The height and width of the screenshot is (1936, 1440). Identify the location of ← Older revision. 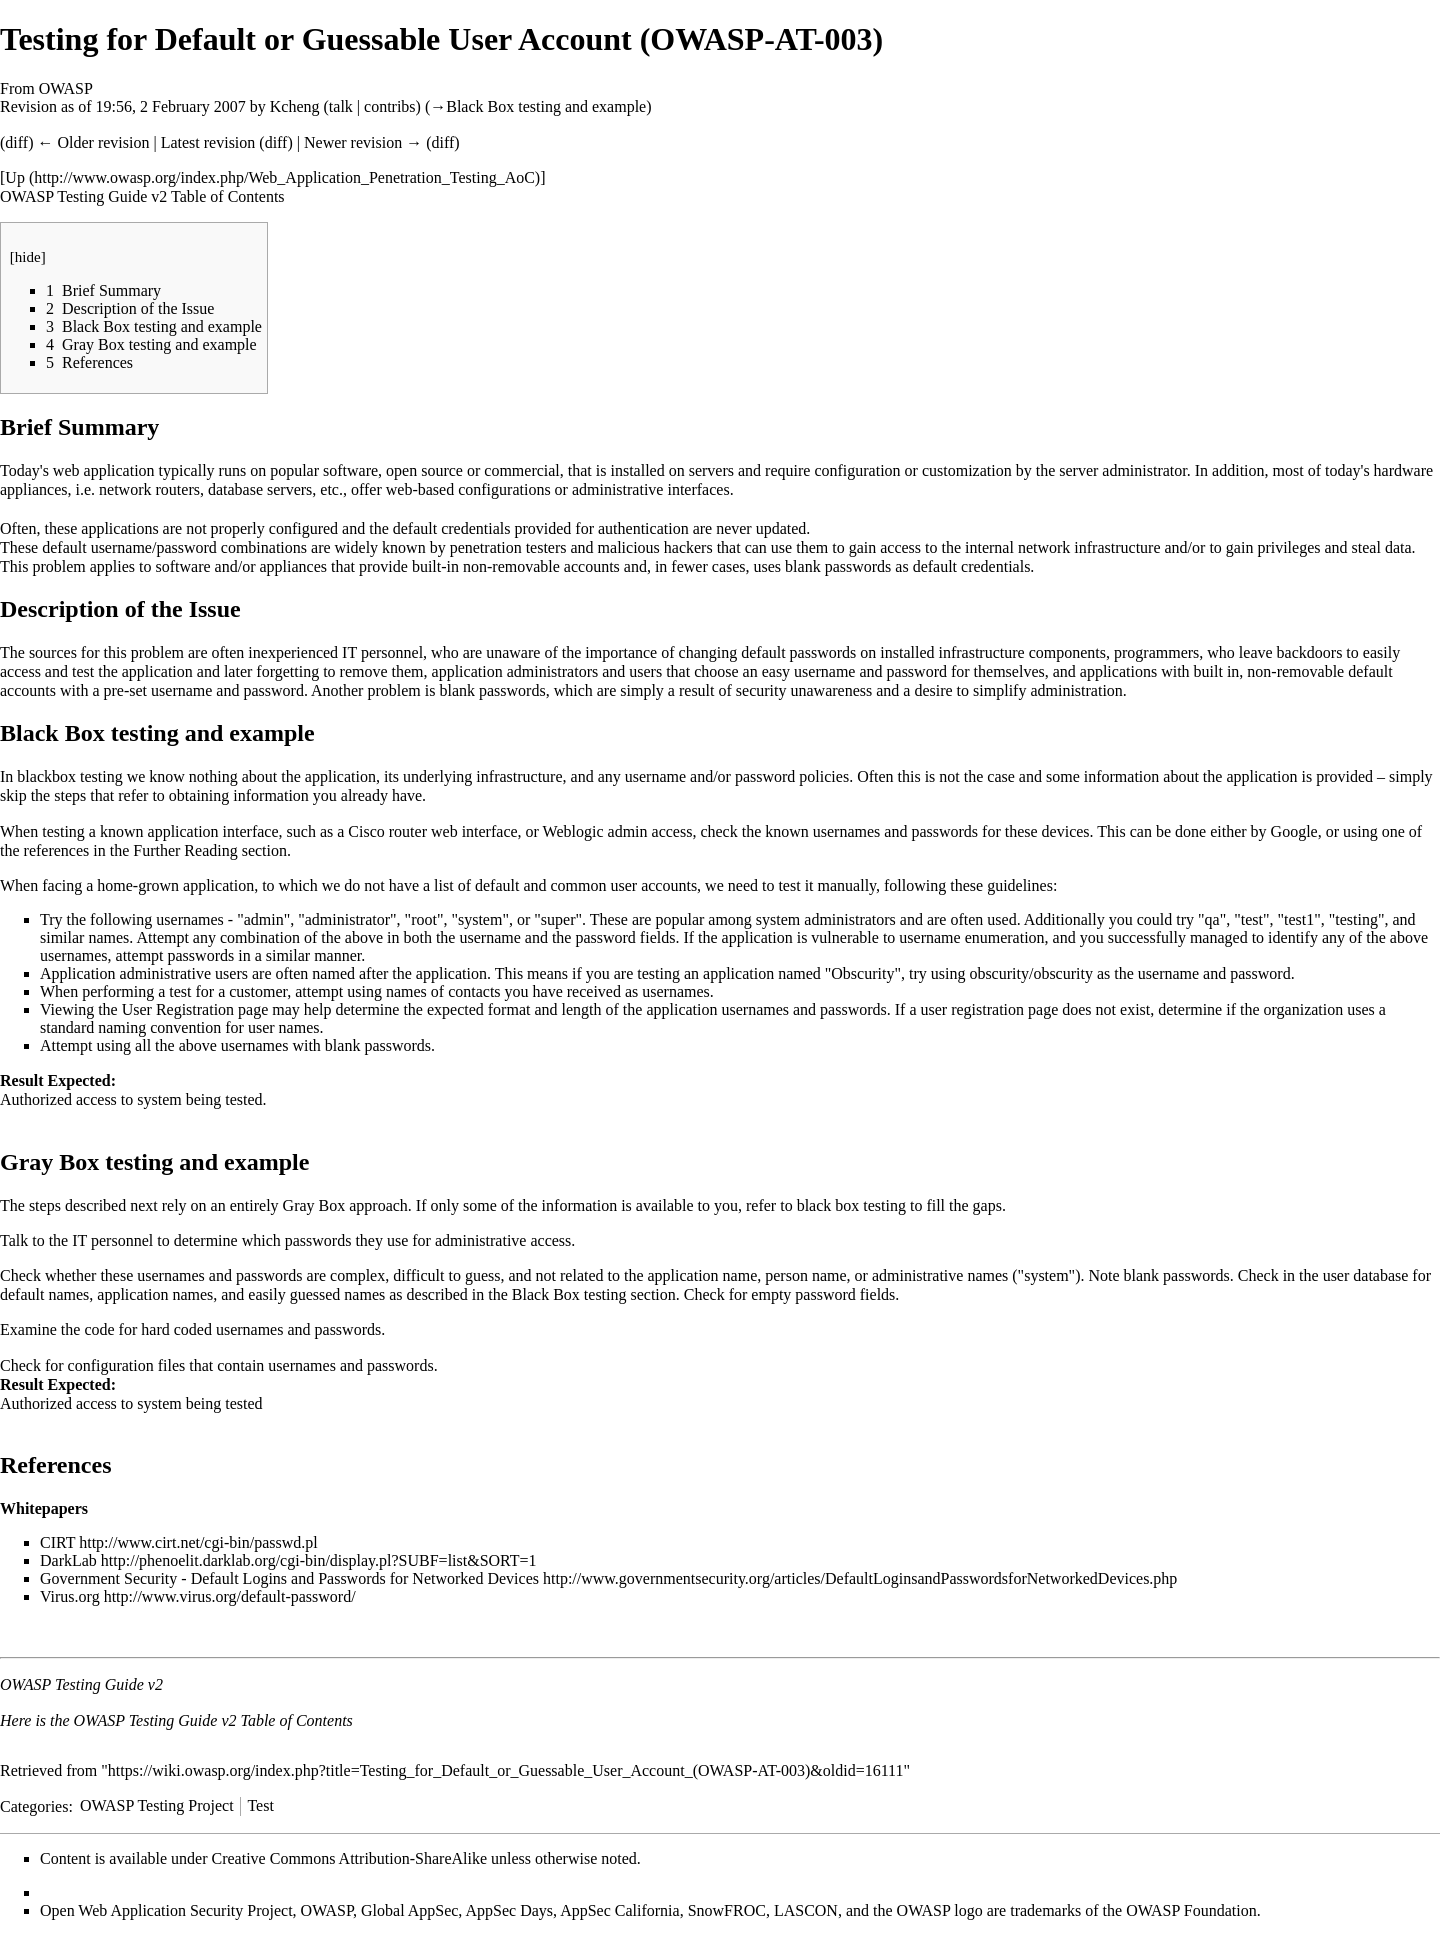
(93, 142).